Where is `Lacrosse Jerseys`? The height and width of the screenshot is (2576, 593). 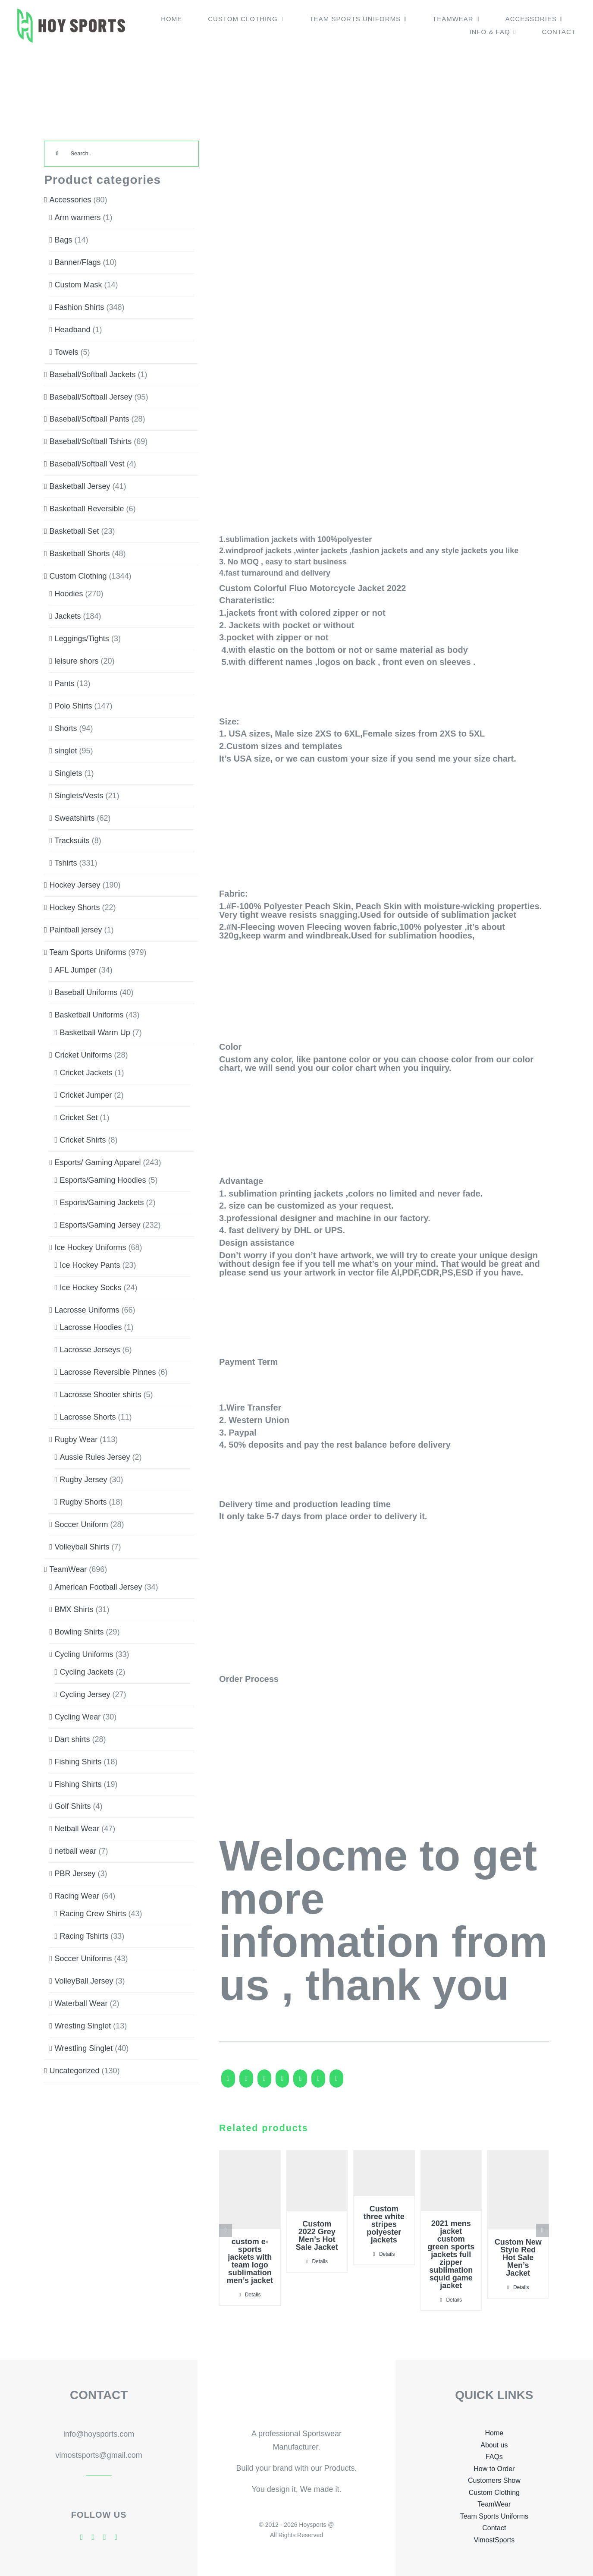 Lacrosse Jerseys is located at coordinates (90, 1349).